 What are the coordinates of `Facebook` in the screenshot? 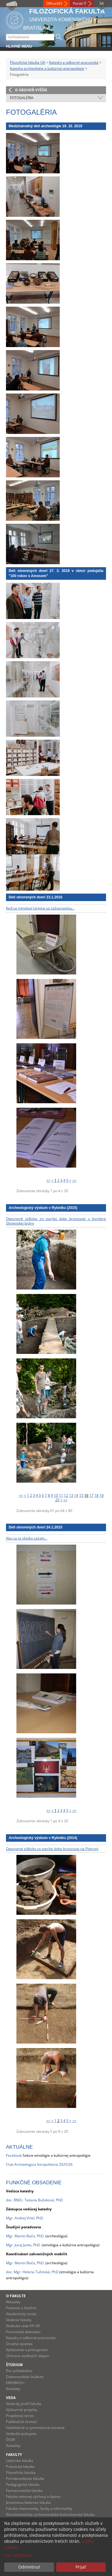 It's located at (14, 2155).